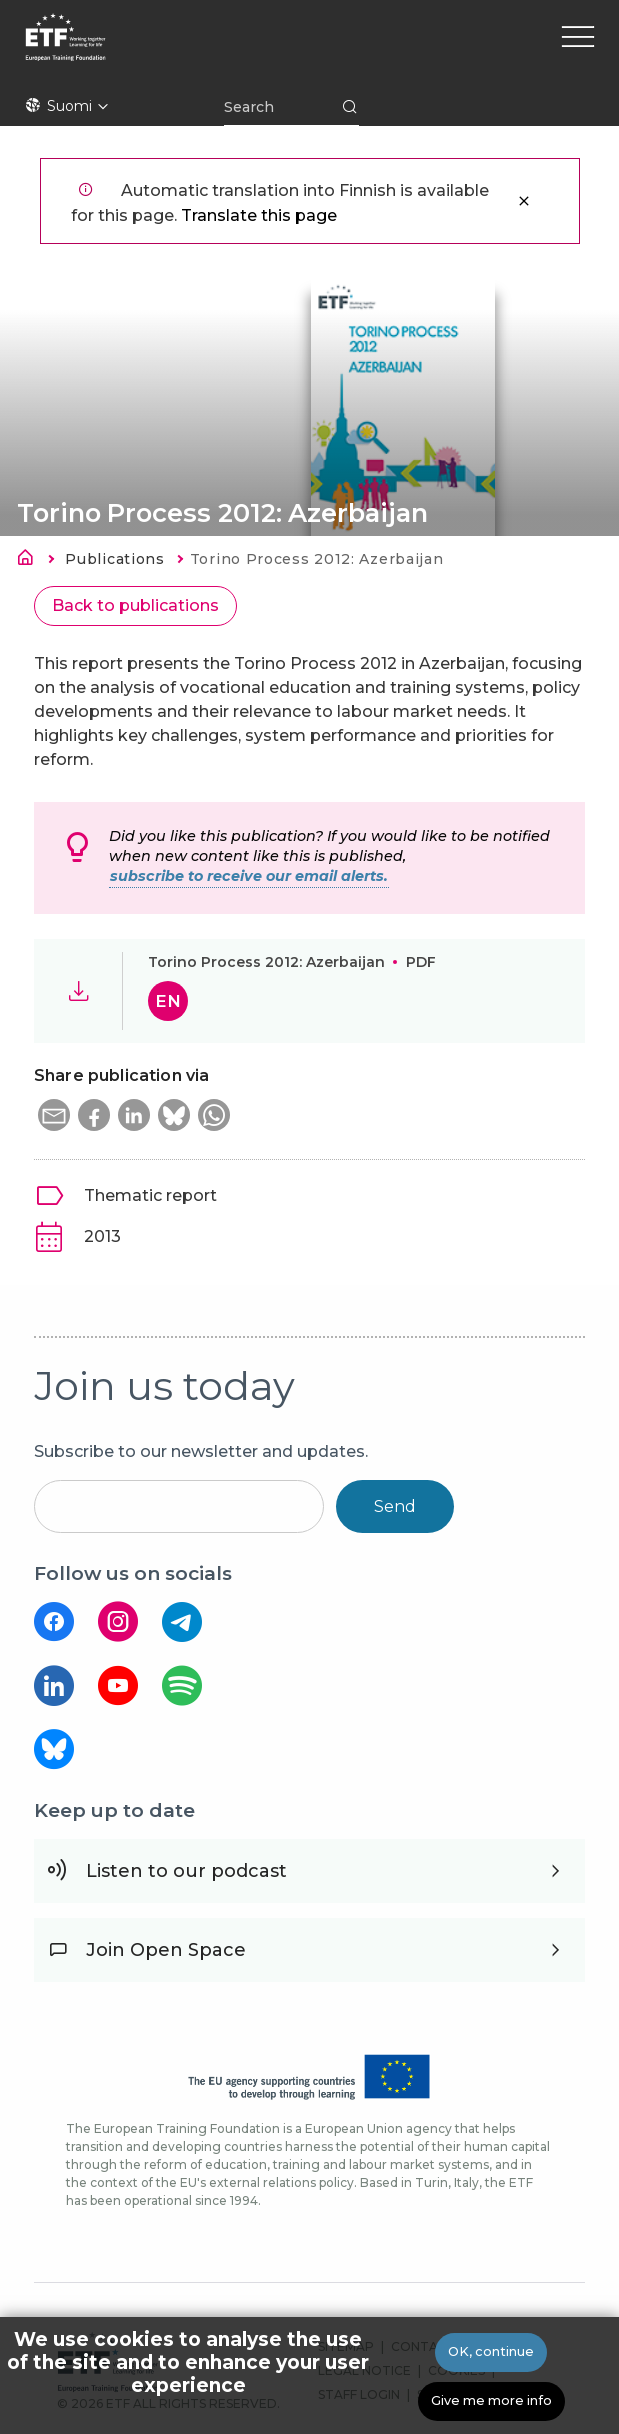 The width and height of the screenshot is (619, 2434). Describe the element at coordinates (395, 1506) in the screenshot. I see `Send` at that location.